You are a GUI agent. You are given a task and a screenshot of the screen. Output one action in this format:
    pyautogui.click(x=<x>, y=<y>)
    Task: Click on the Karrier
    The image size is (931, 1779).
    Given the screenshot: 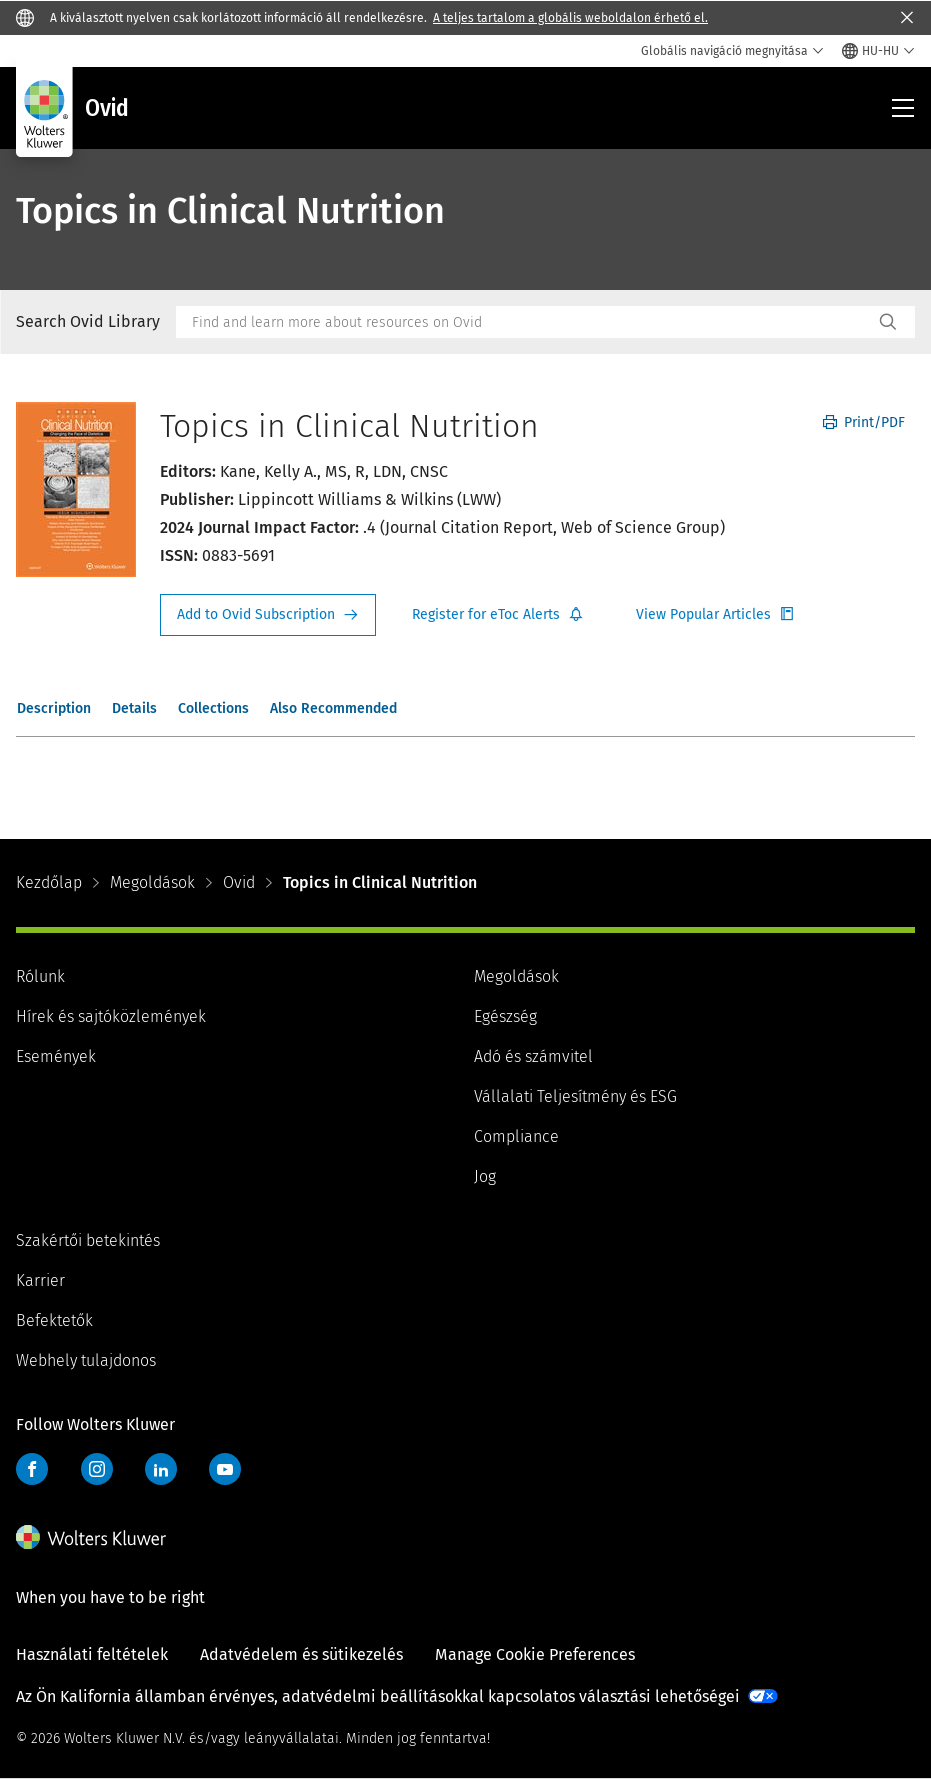 What is the action you would take?
    pyautogui.click(x=40, y=1280)
    